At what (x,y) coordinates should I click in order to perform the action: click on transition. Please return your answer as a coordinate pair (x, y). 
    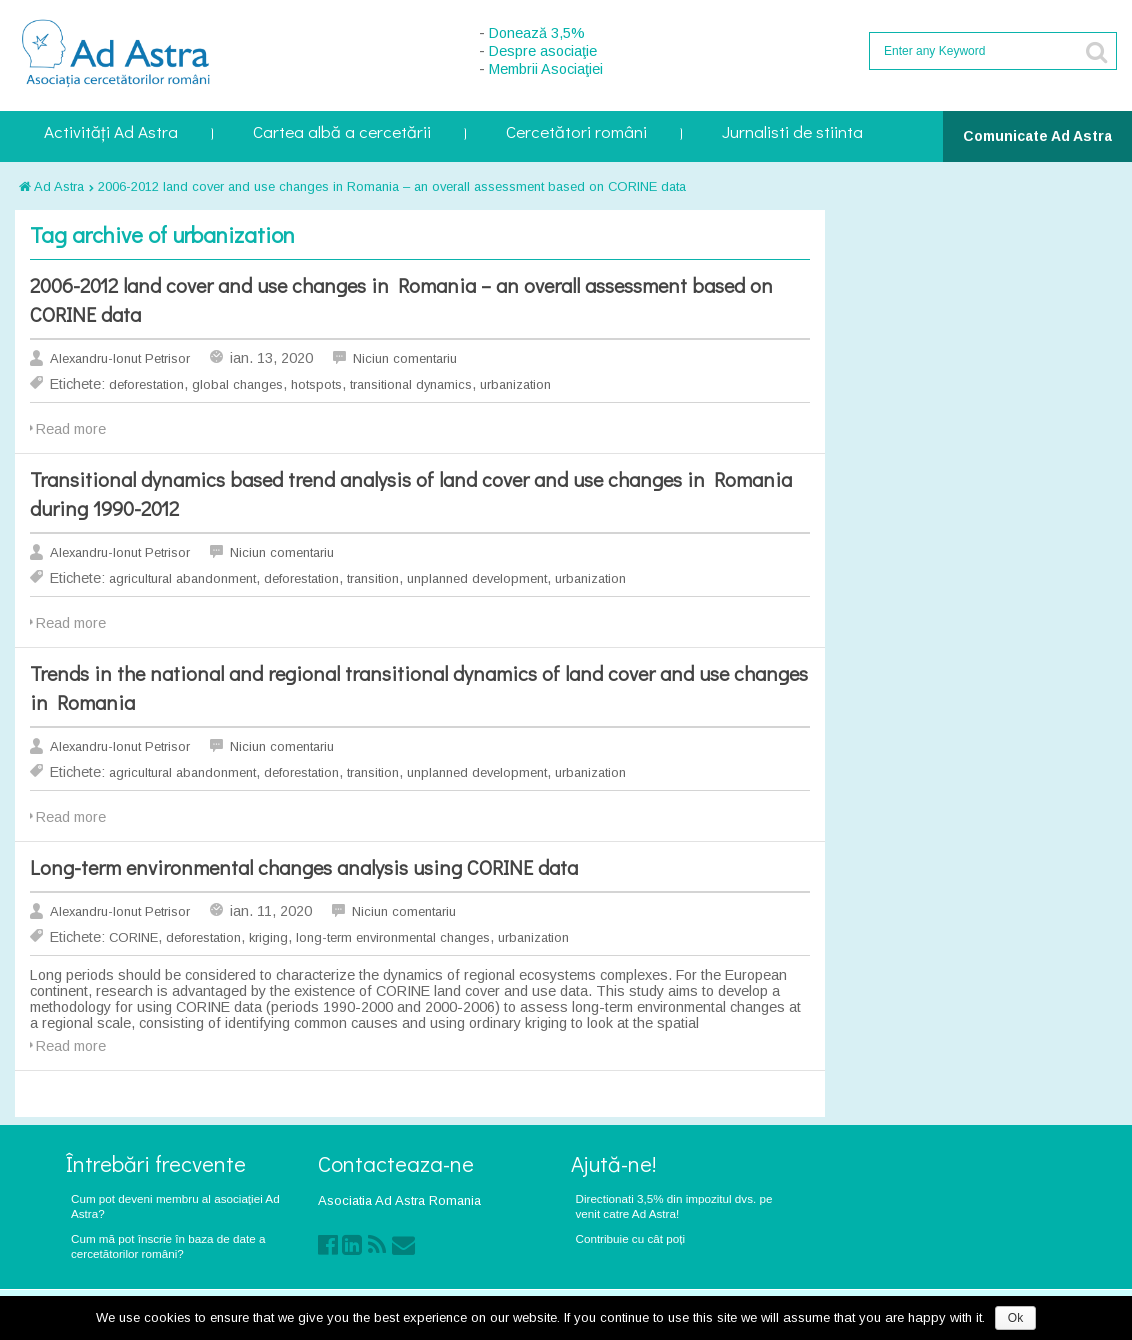
    Looking at the image, I should click on (373, 578).